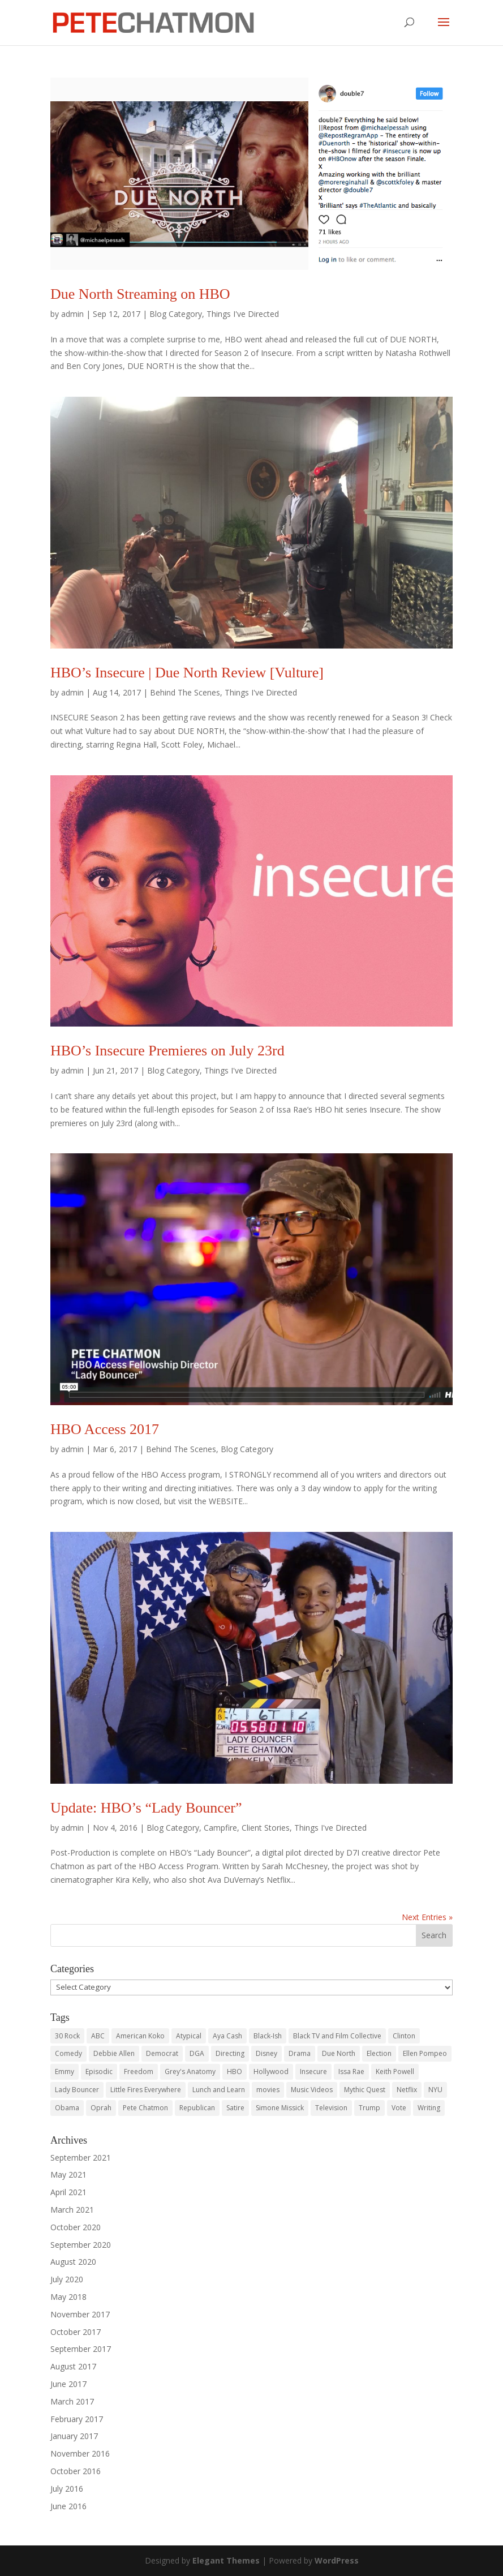 The image size is (503, 2576). What do you see at coordinates (98, 2036) in the screenshot?
I see `ABC [ABC (4 items)]` at bounding box center [98, 2036].